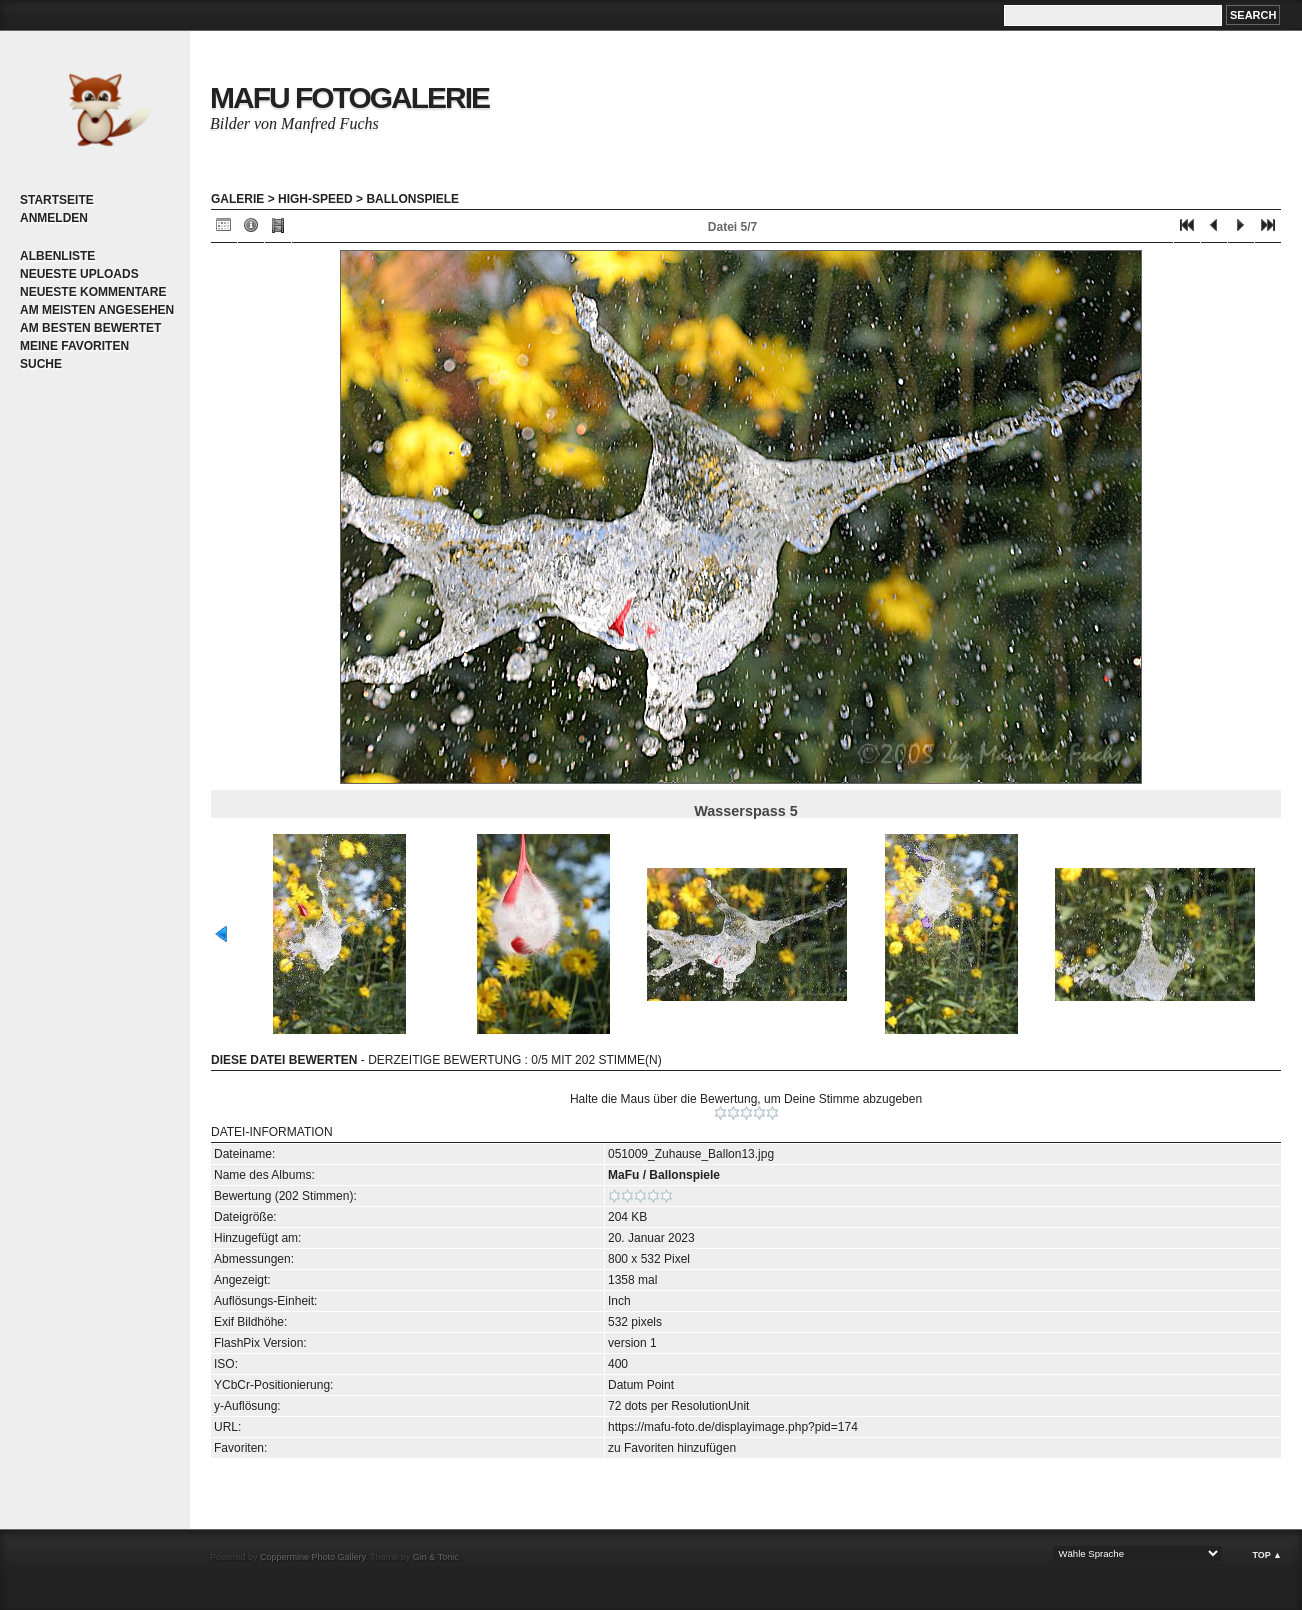 The width and height of the screenshot is (1302, 1610). Describe the element at coordinates (237, 199) in the screenshot. I see `Galerie` at that location.